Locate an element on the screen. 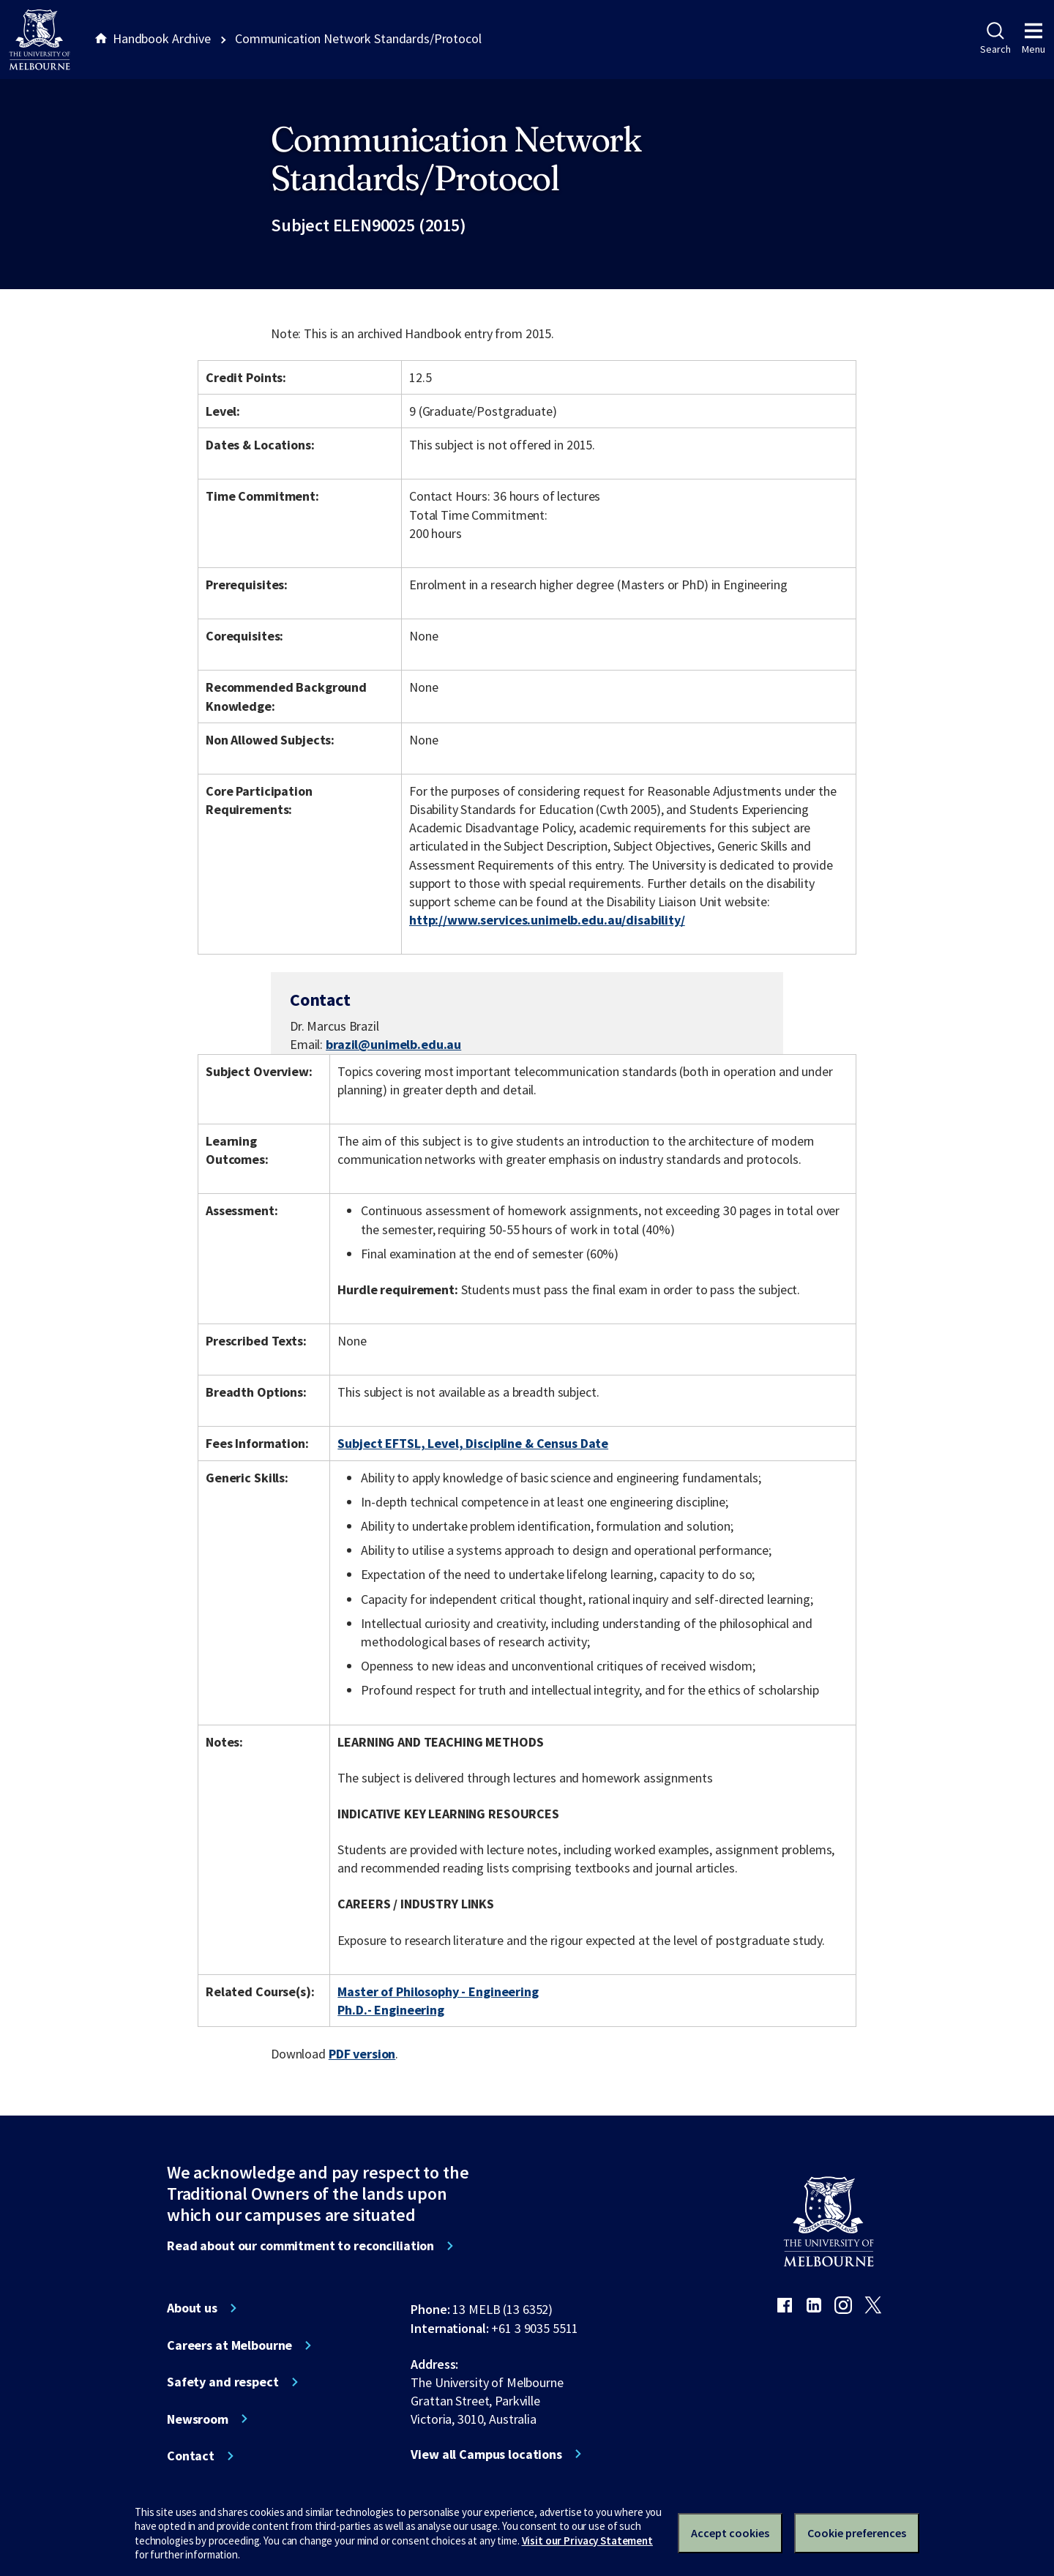 This screenshot has height=2576, width=1054. Search is located at coordinates (995, 39).